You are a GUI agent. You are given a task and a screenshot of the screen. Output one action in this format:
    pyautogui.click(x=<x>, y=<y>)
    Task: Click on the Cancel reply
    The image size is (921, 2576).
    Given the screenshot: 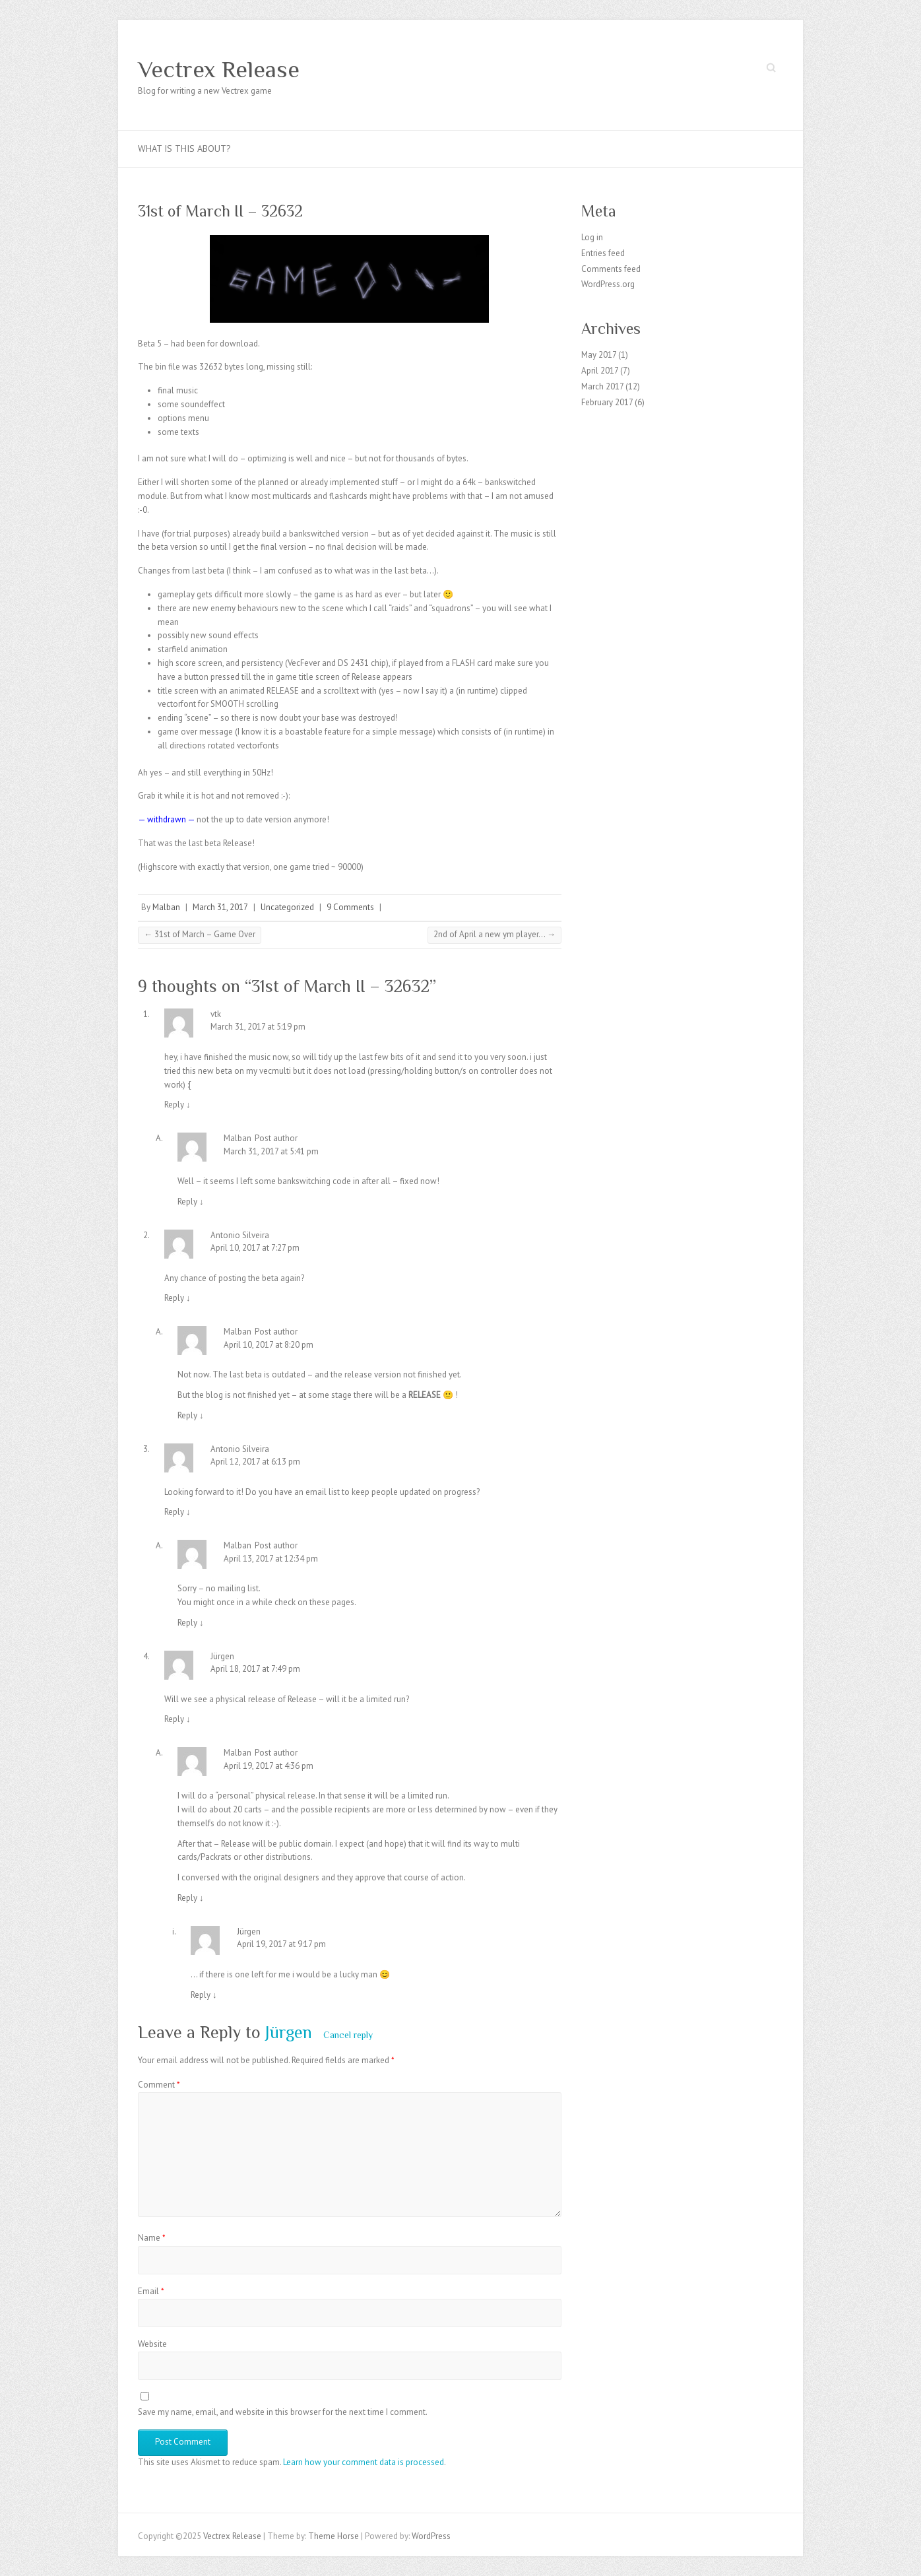 What is the action you would take?
    pyautogui.click(x=348, y=2035)
    